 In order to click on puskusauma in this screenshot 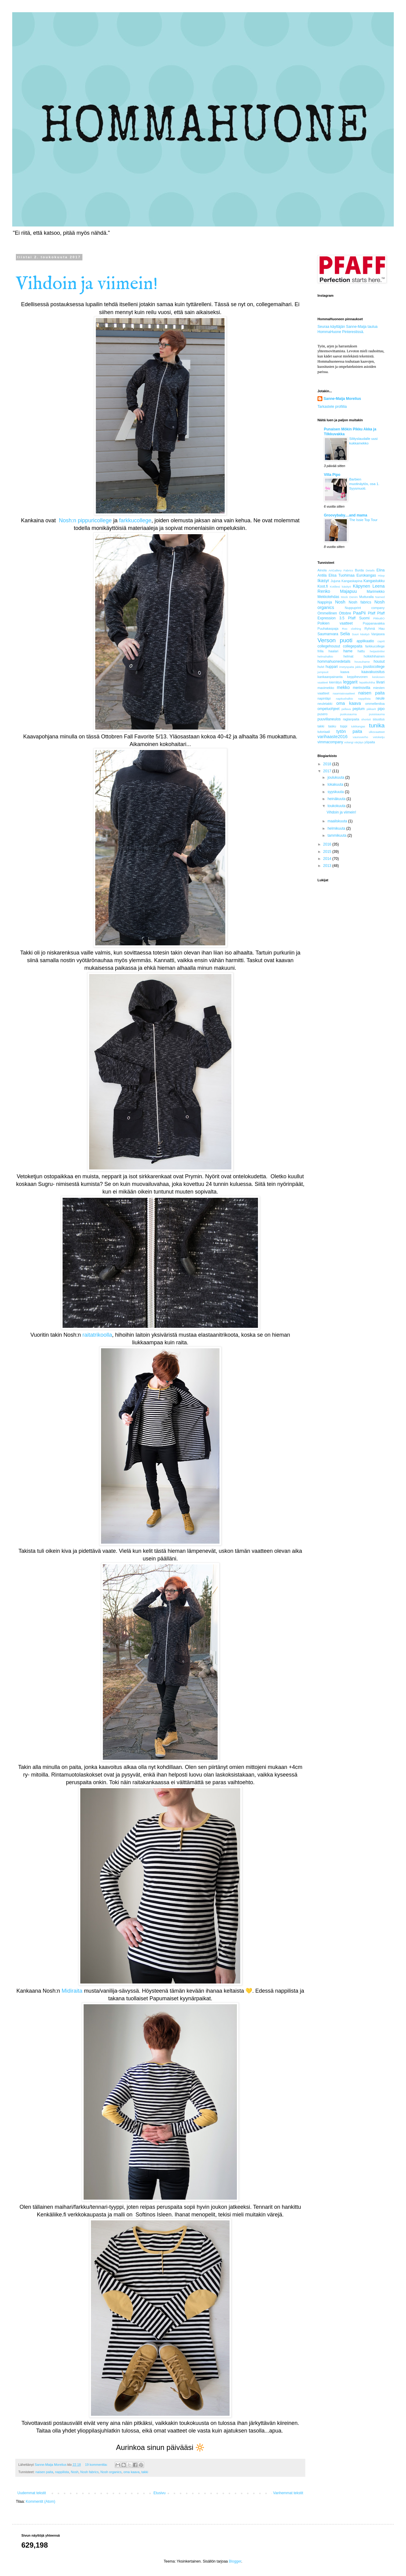, I will do `click(348, 714)`.